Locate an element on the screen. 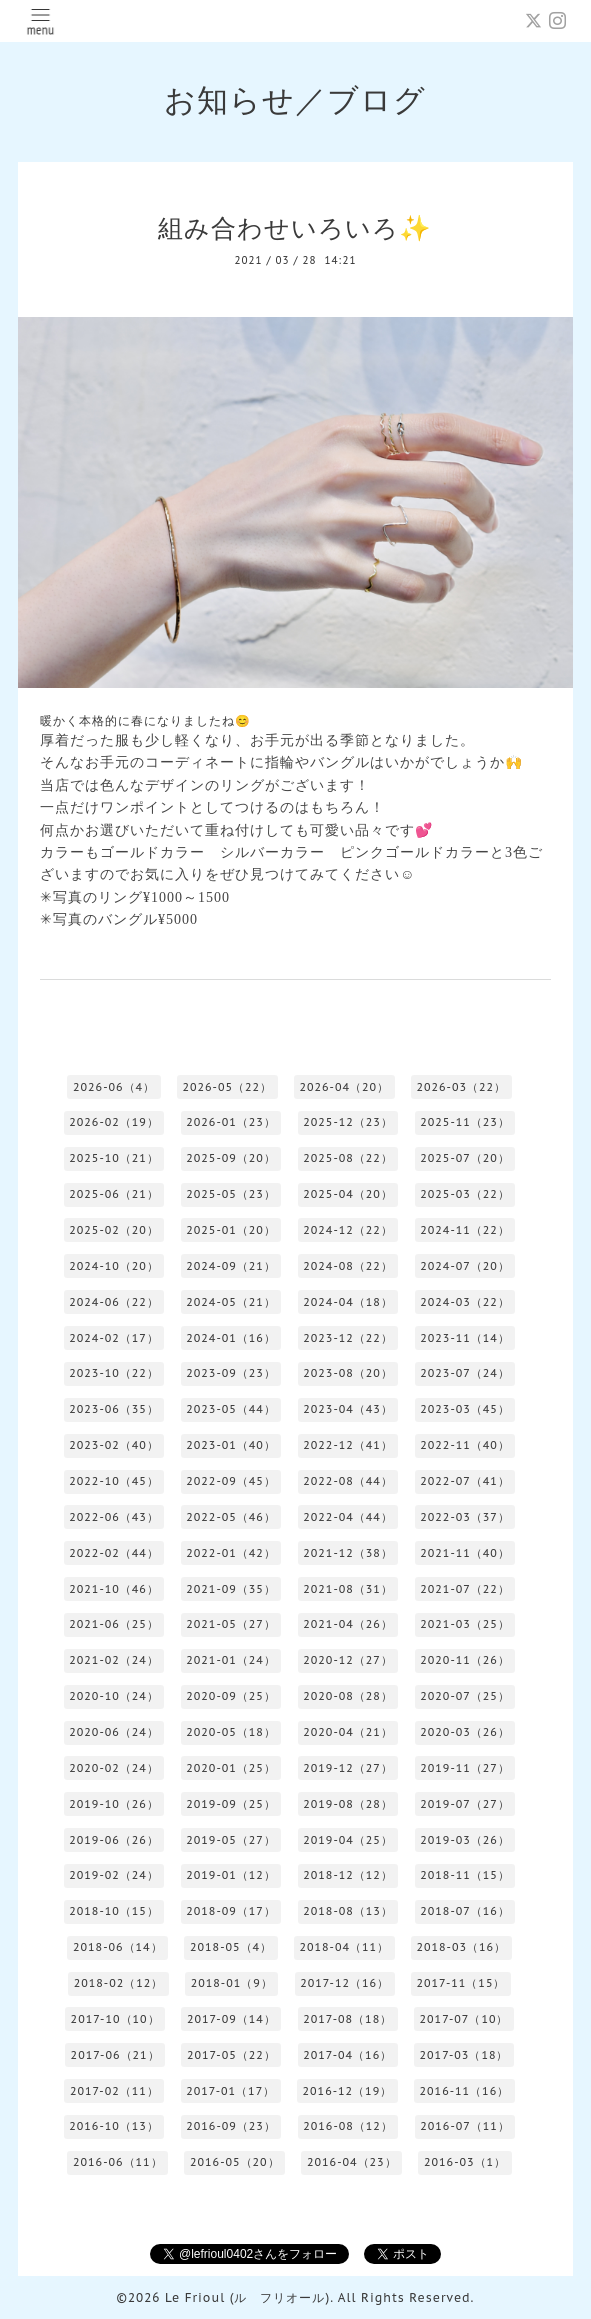 Image resolution: width=591 pixels, height=2319 pixels. 2023-03（45） is located at coordinates (465, 1409).